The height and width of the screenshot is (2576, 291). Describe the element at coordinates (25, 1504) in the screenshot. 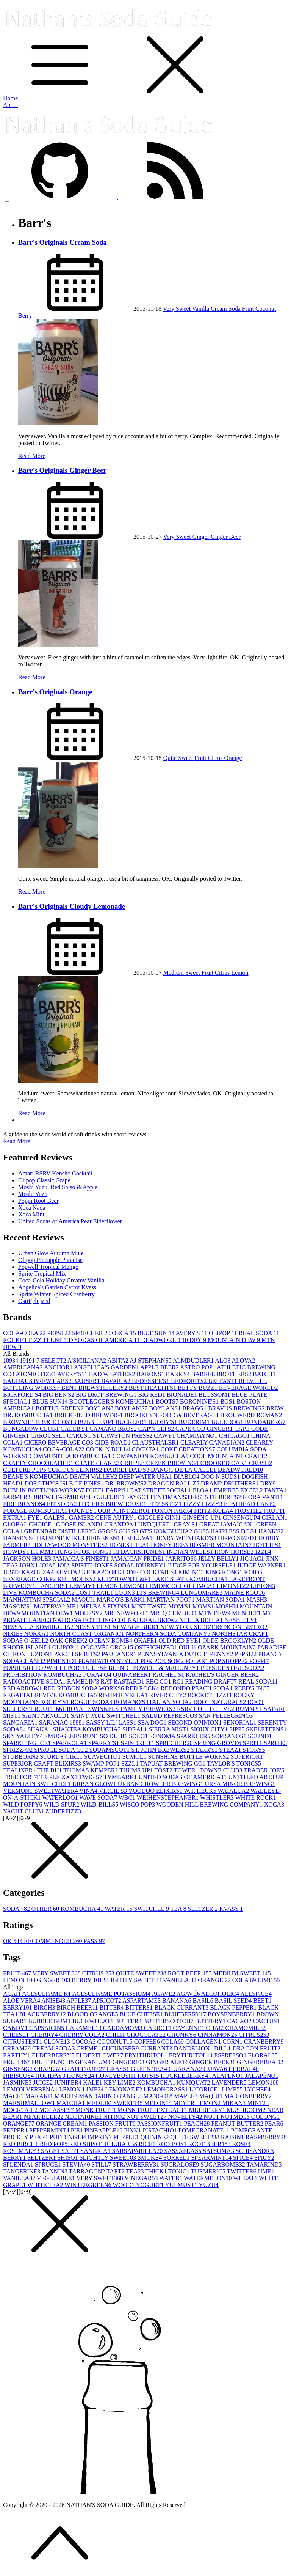

I see `FIRE BRANDS` at that location.